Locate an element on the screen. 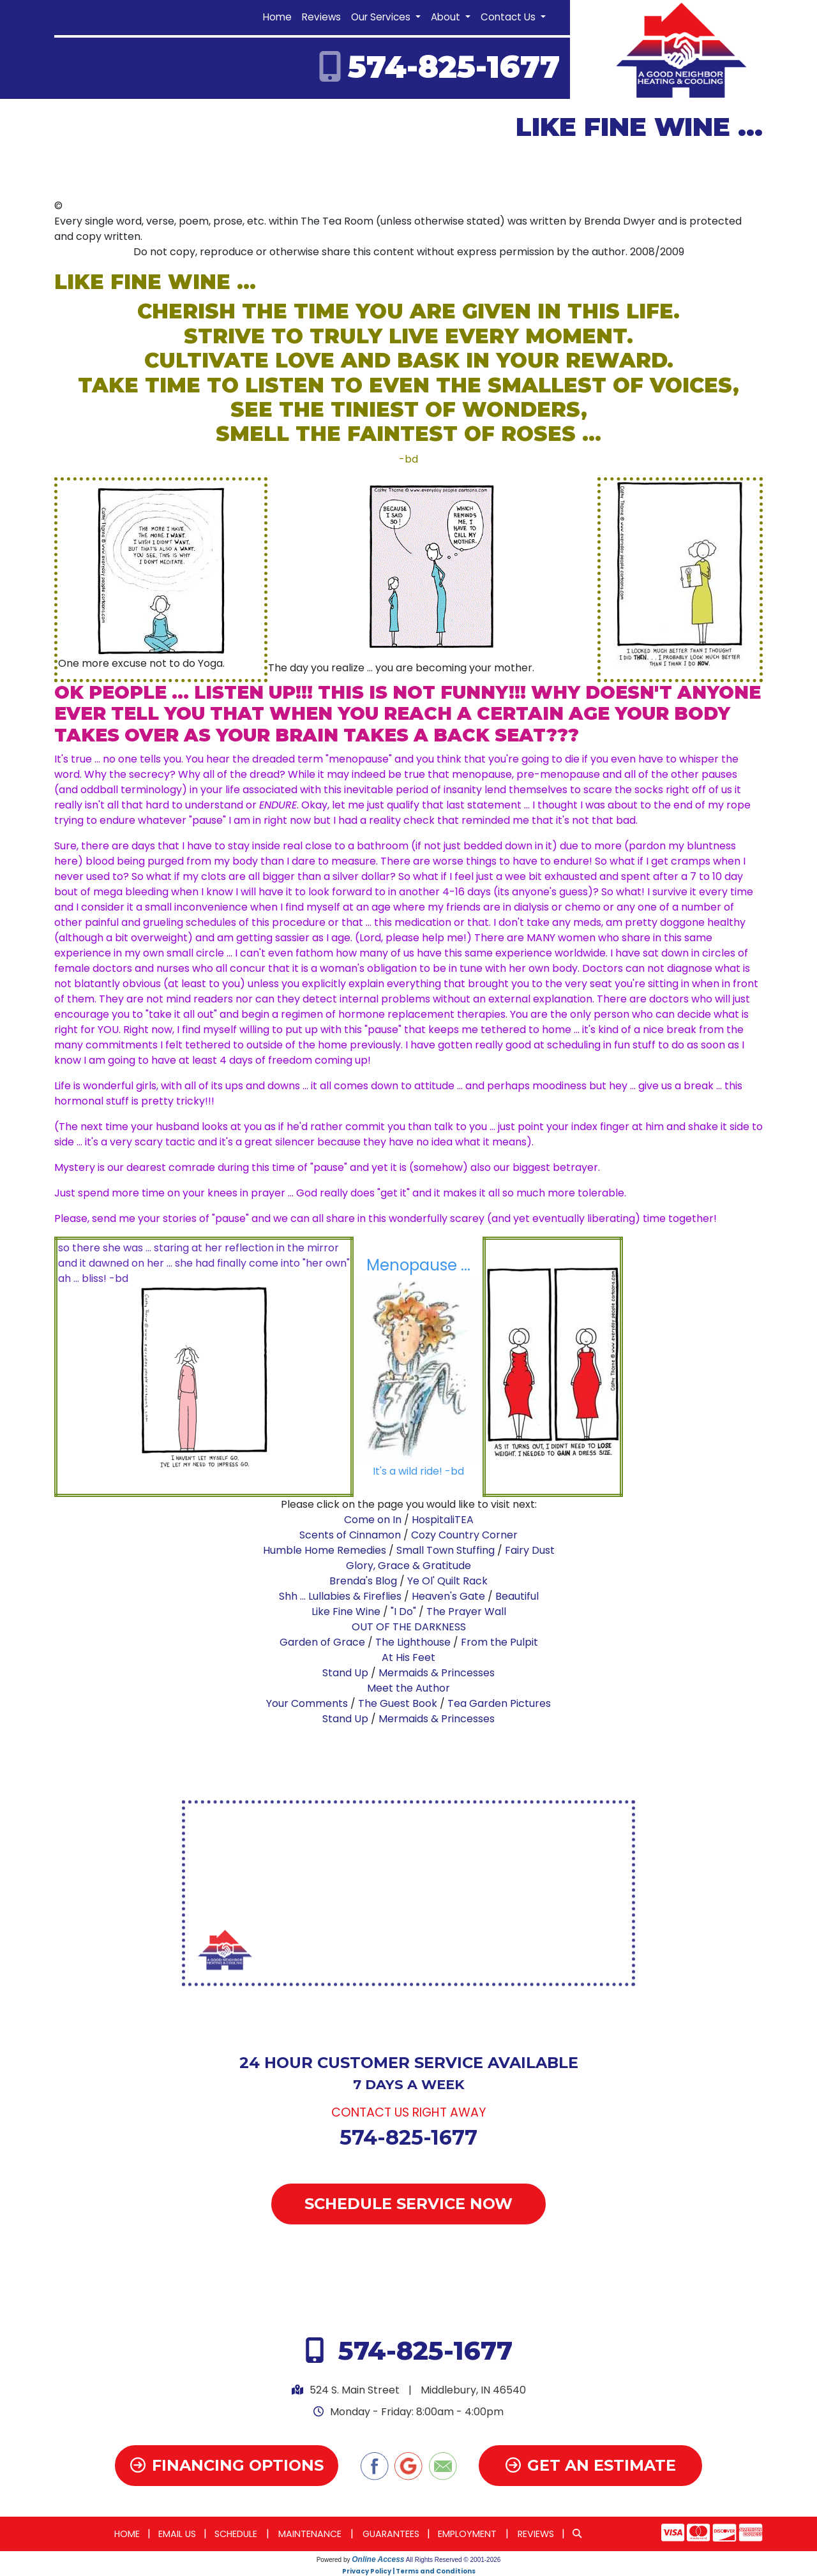 The height and width of the screenshot is (2576, 817). Small Town Stuffing is located at coordinates (445, 1550).